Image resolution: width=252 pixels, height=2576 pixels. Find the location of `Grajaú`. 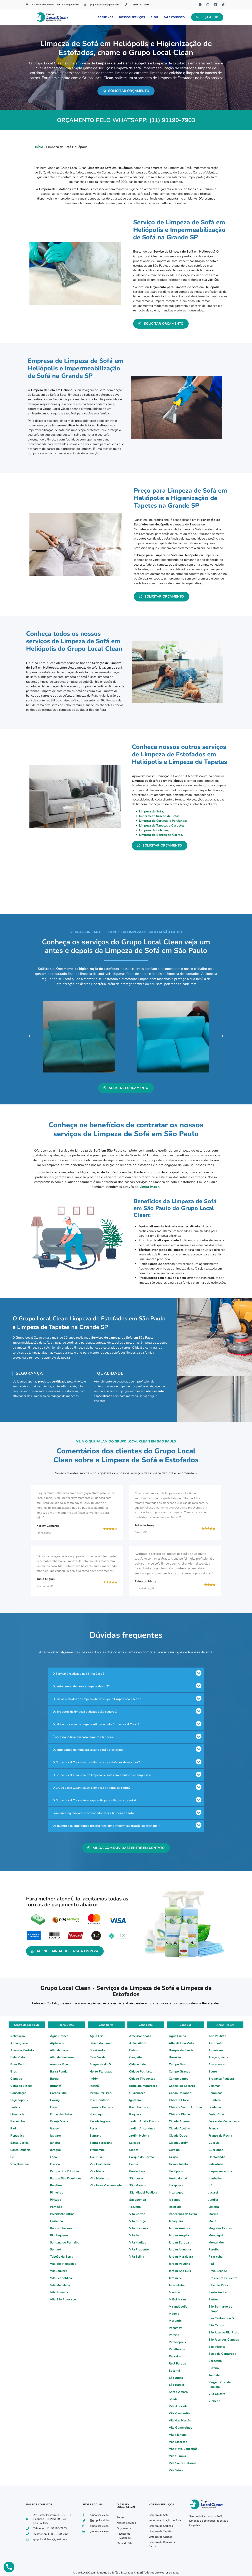

Grajaú is located at coordinates (173, 2154).